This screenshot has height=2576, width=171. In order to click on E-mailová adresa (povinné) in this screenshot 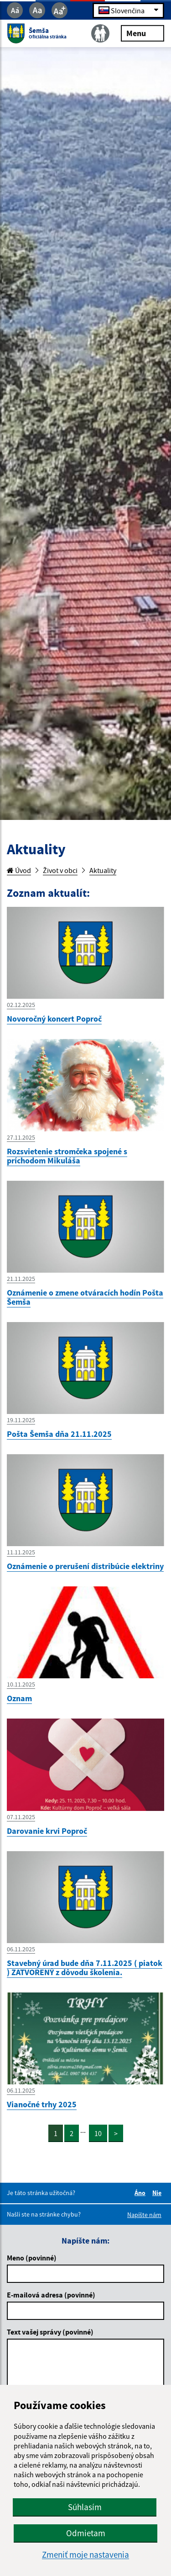, I will do `click(51, 2294)`.